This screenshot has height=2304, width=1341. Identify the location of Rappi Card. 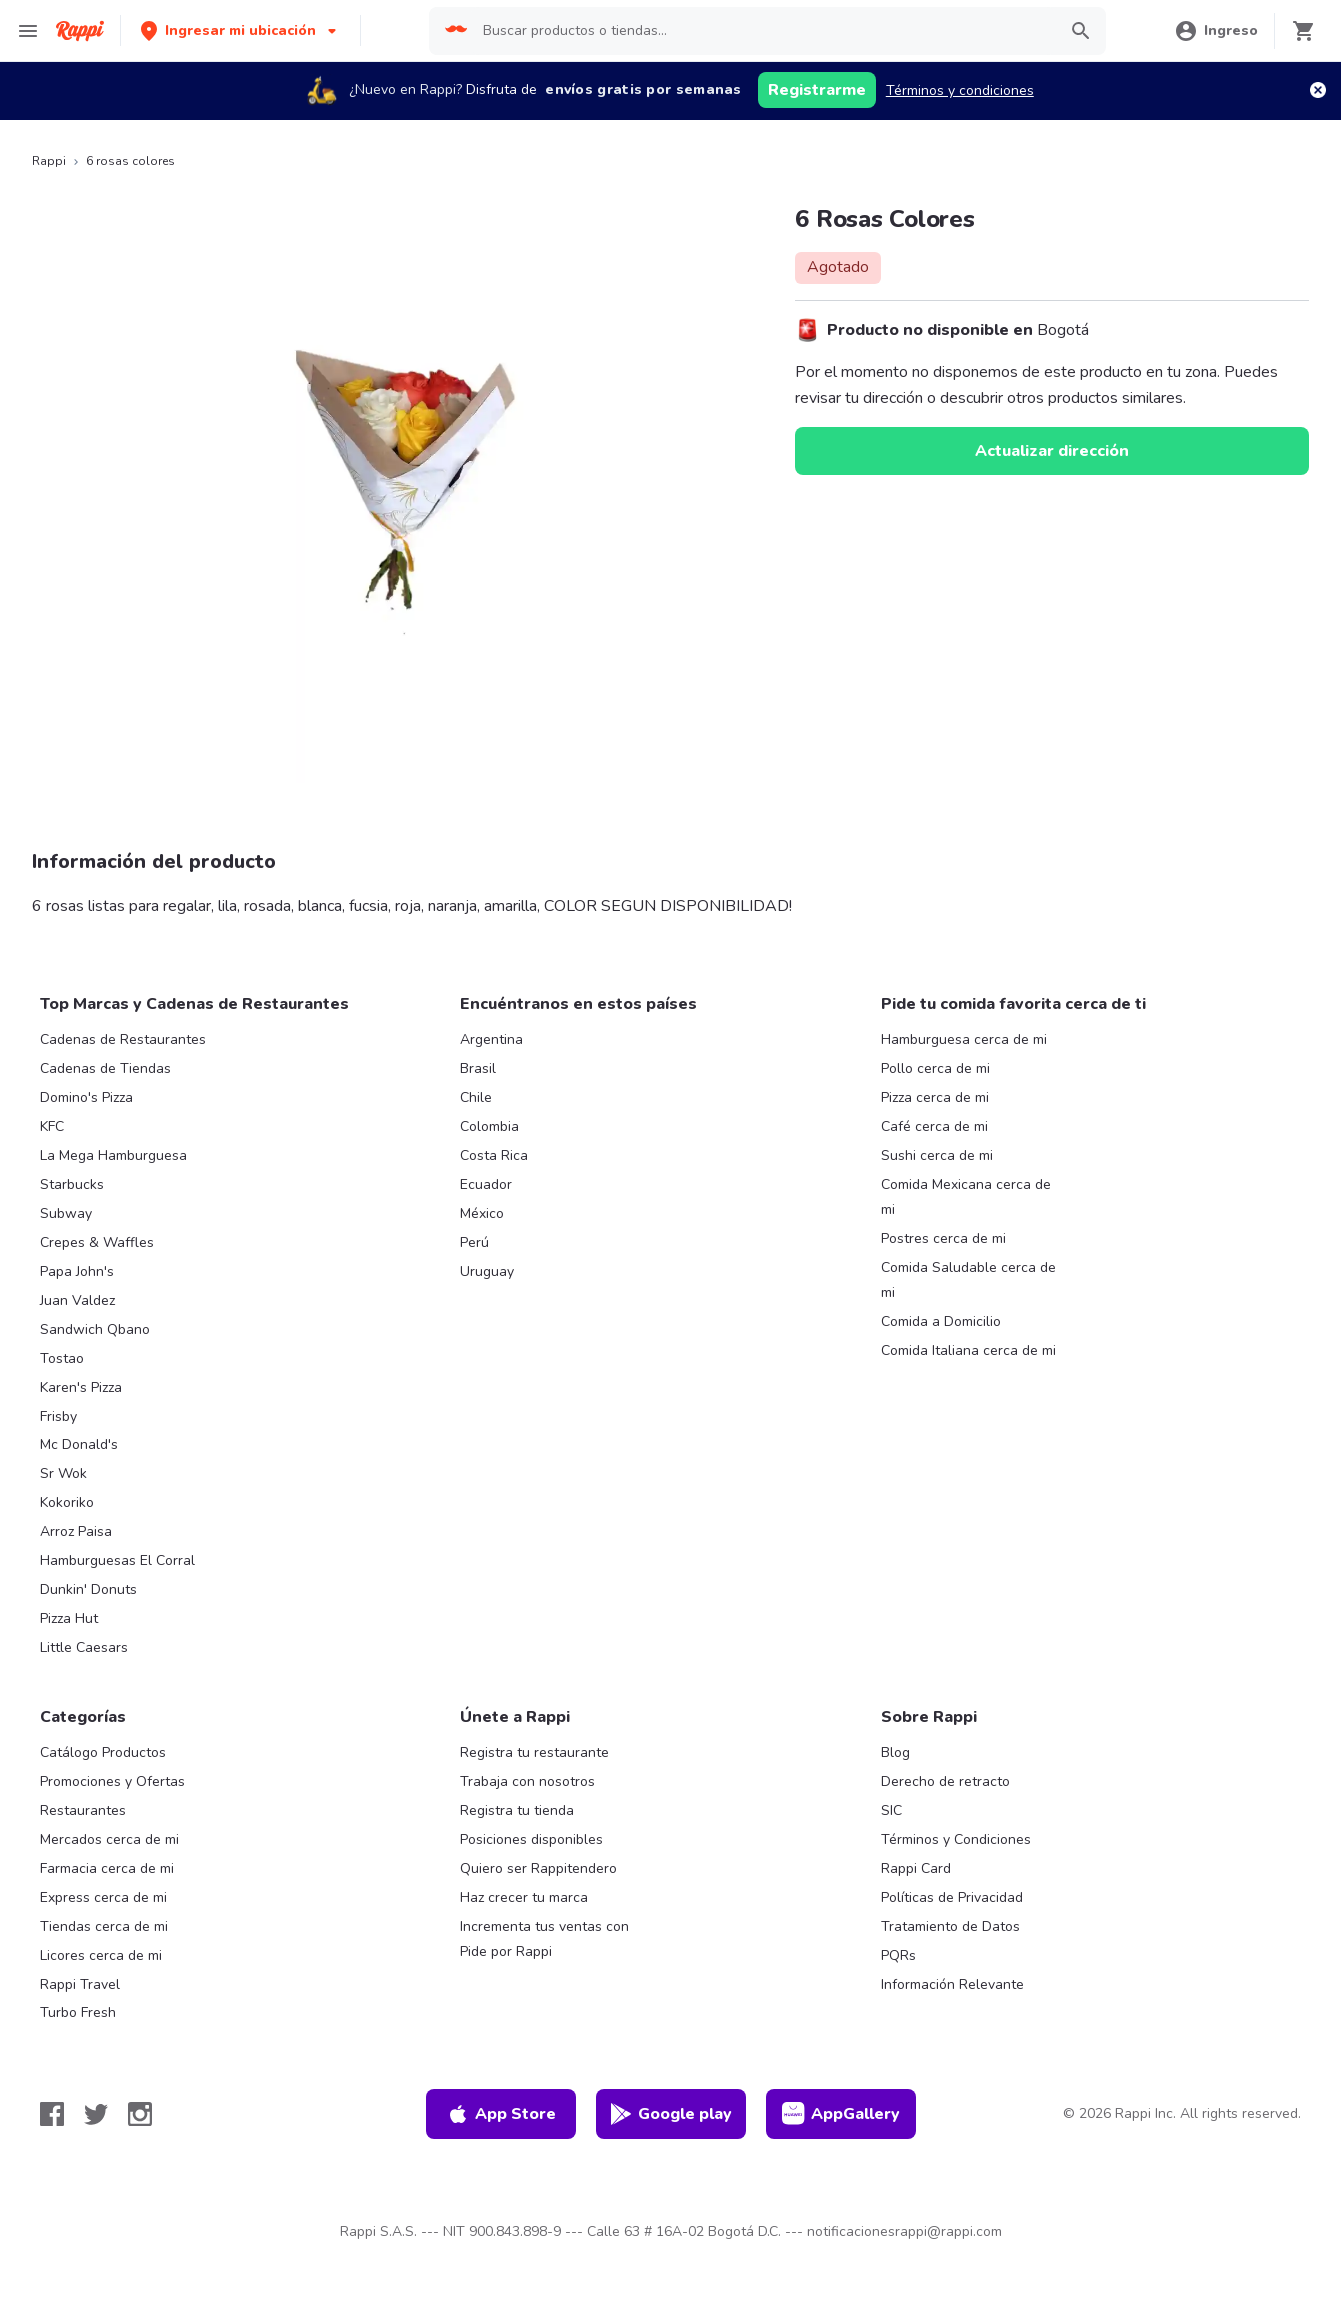
(916, 1868).